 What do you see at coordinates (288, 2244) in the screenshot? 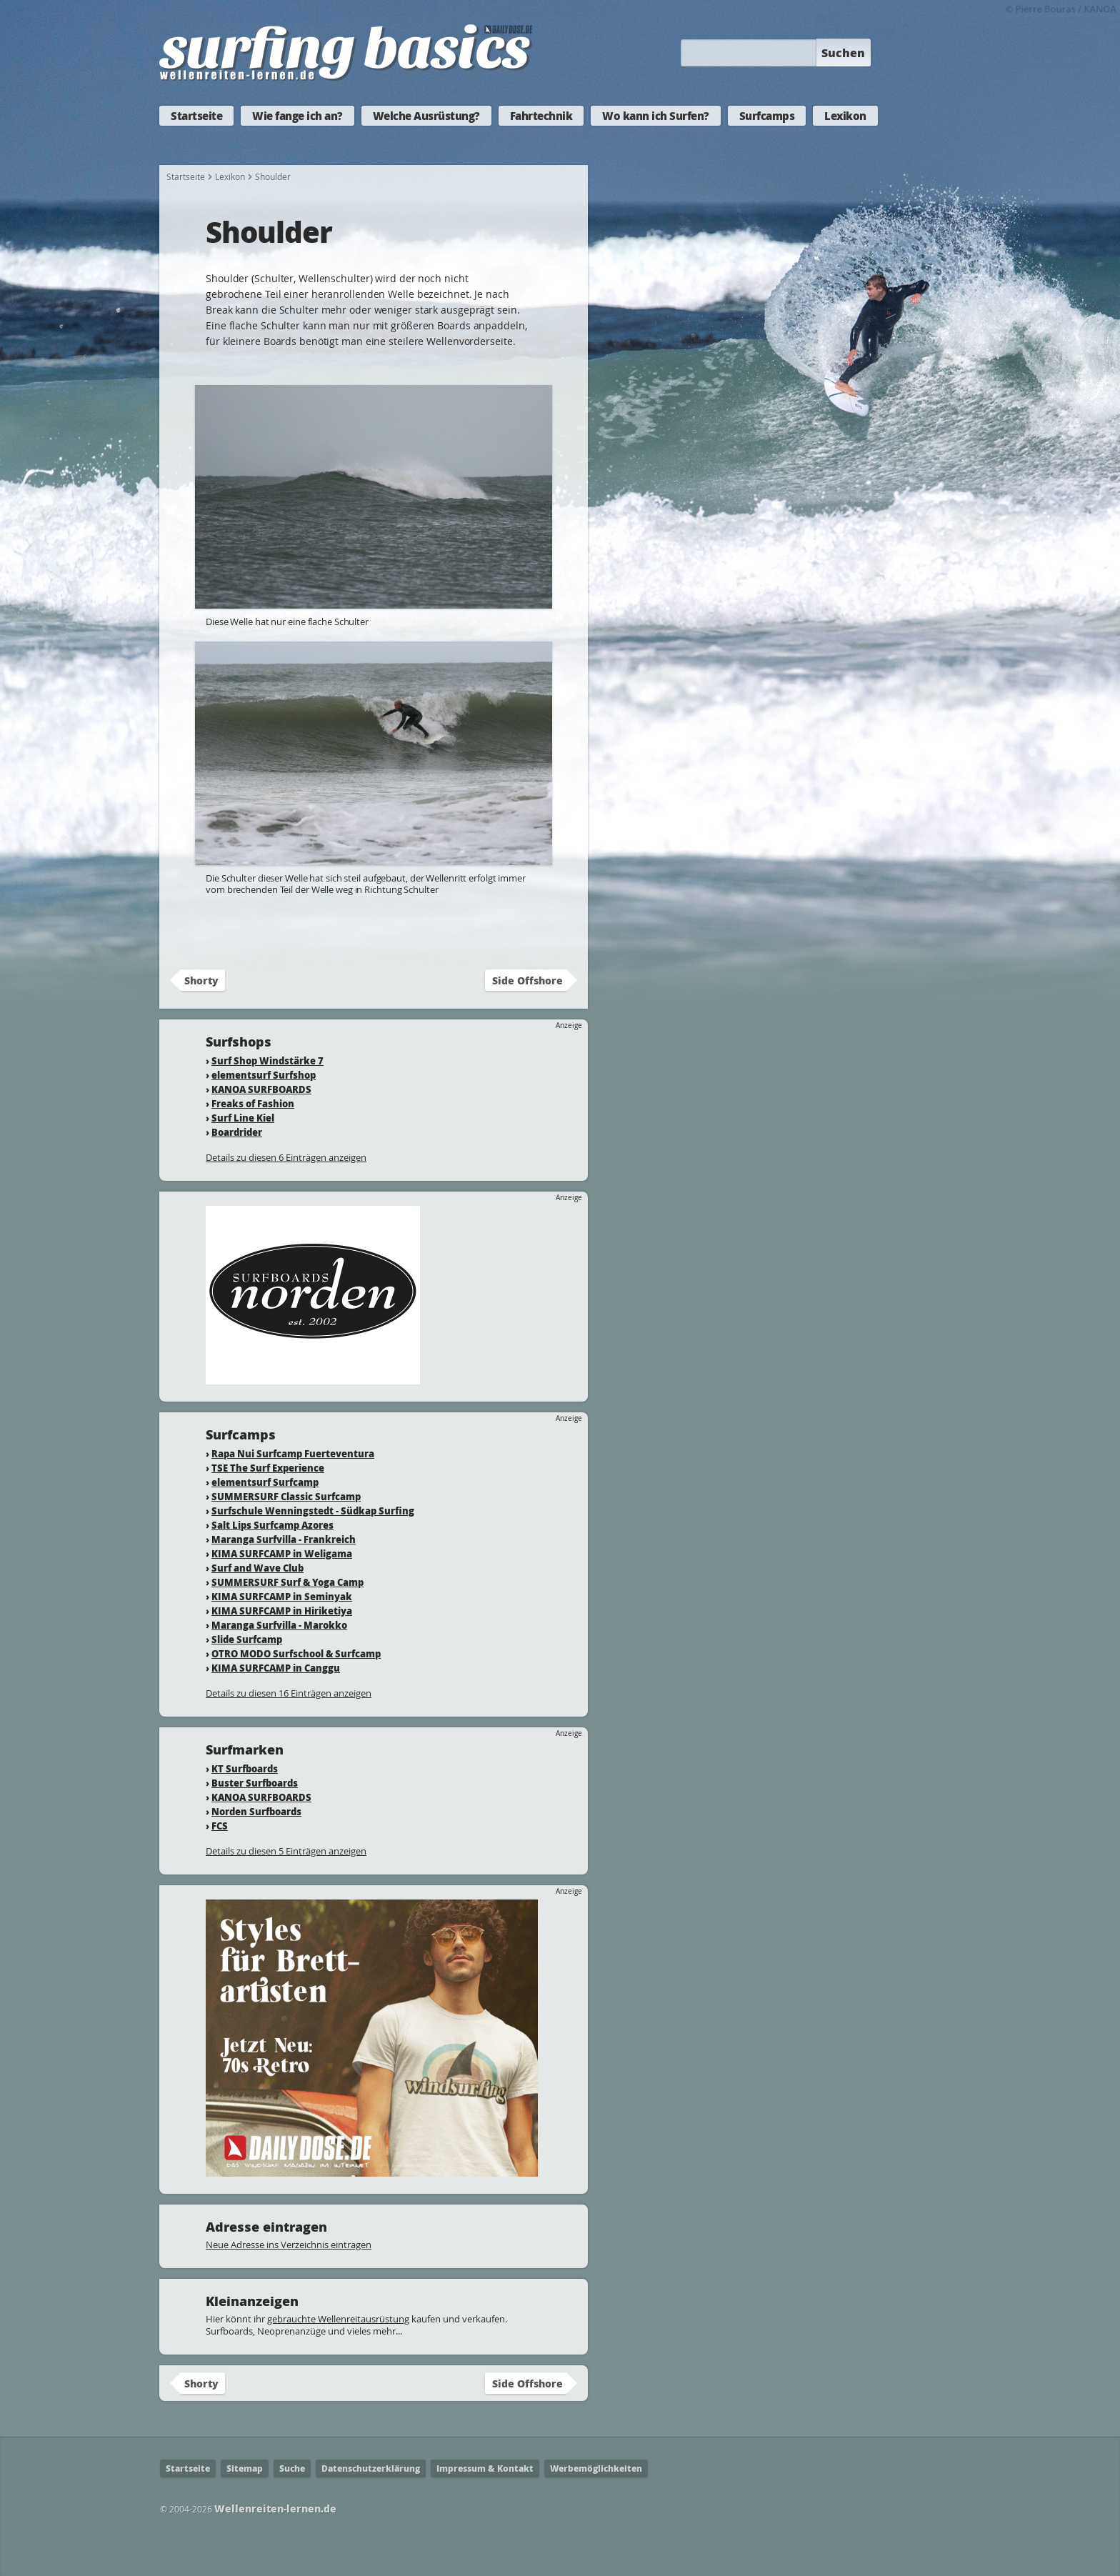
I see `Neue Adresse ins Verzeichnis eintragen` at bounding box center [288, 2244].